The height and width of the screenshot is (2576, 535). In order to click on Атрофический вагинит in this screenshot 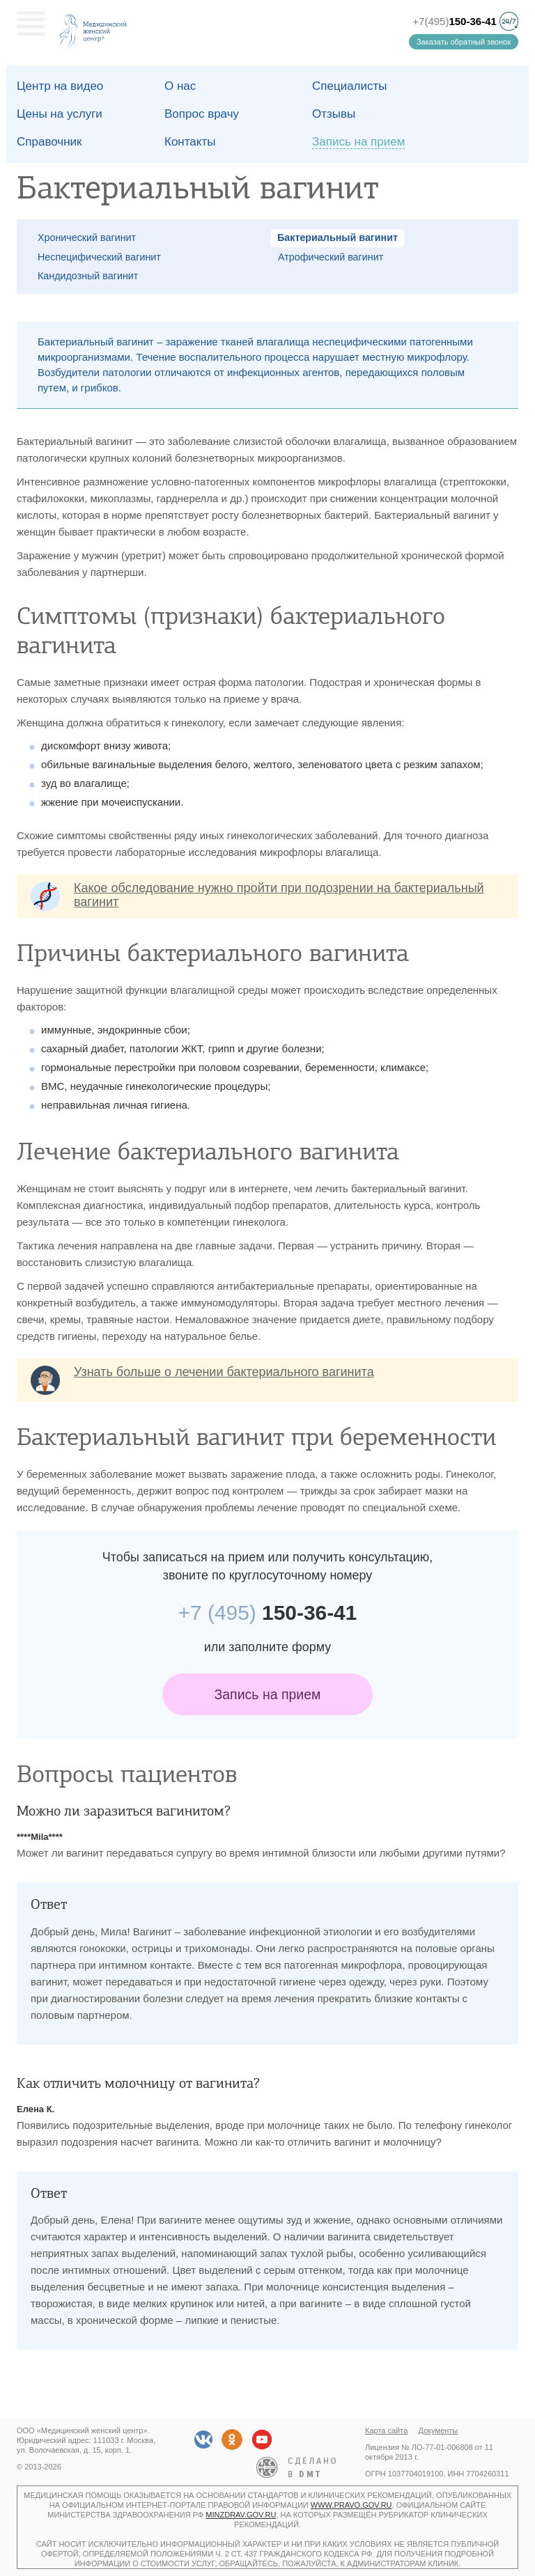, I will do `click(330, 257)`.